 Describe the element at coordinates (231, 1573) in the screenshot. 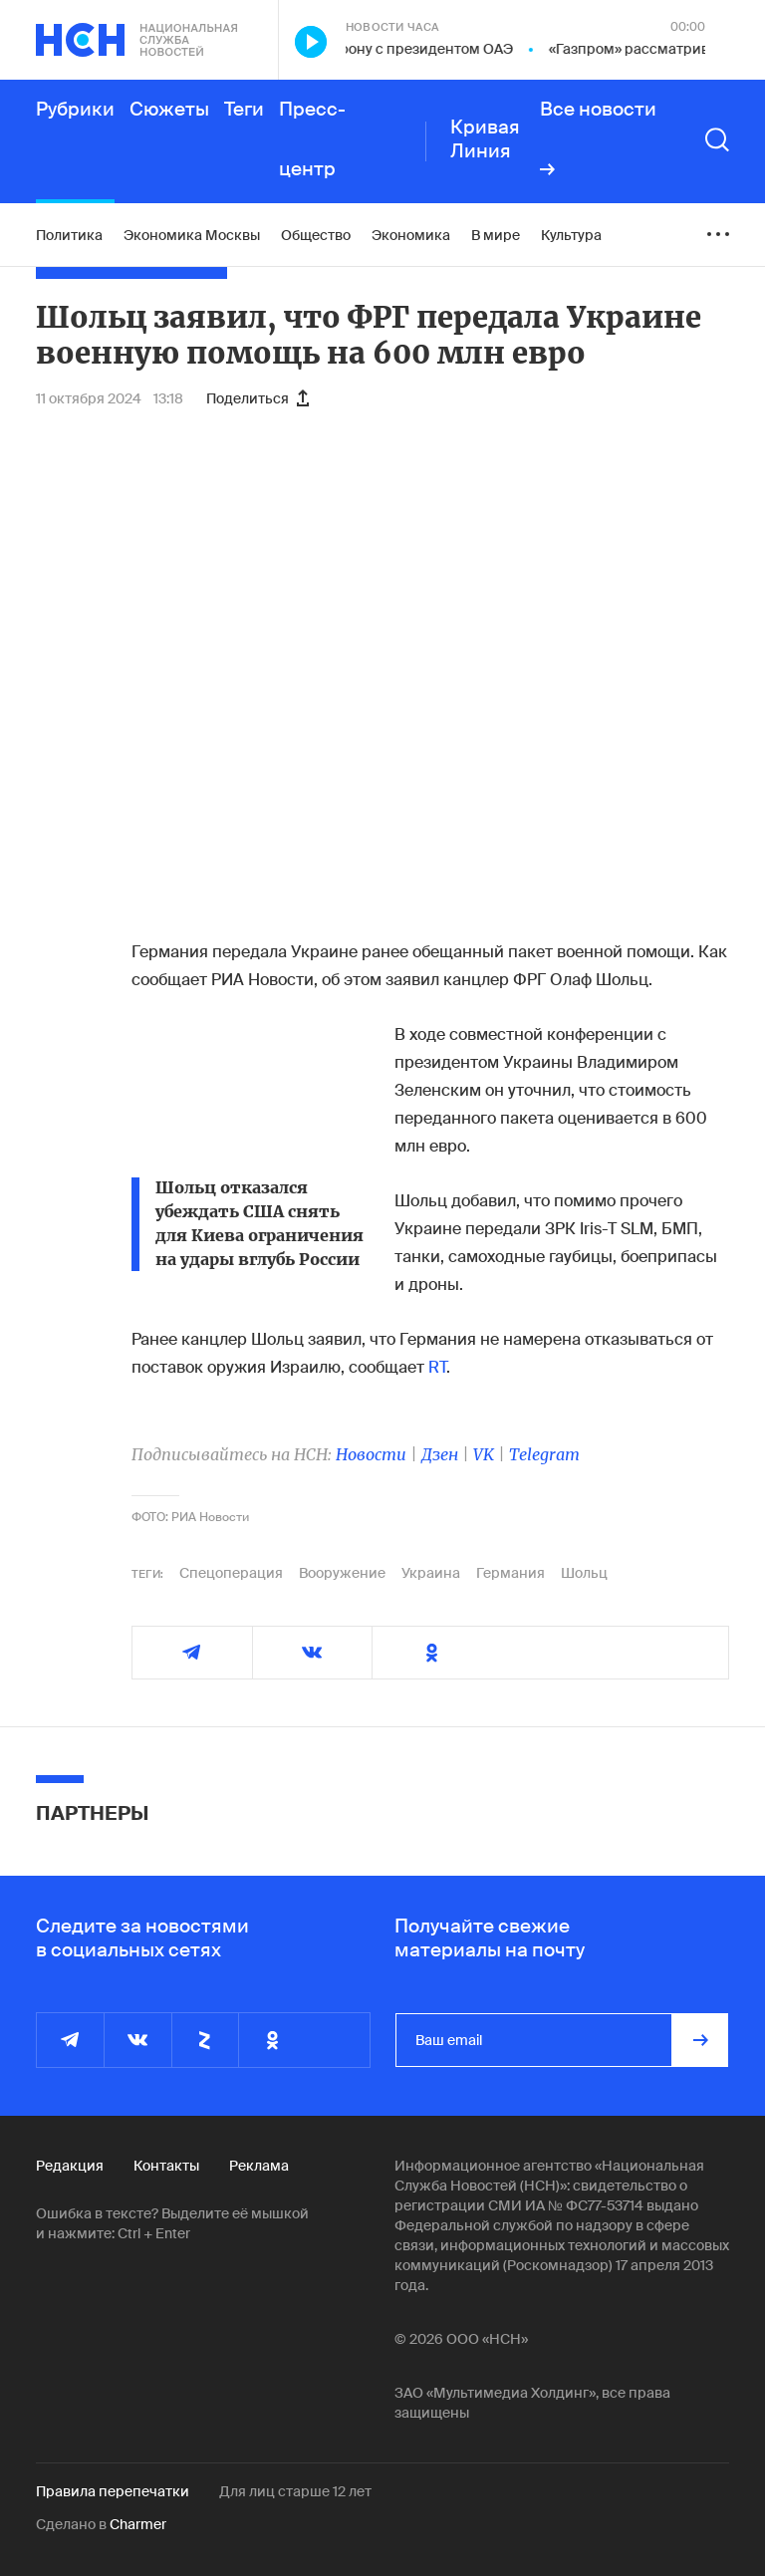

I see `Спецоперация` at that location.